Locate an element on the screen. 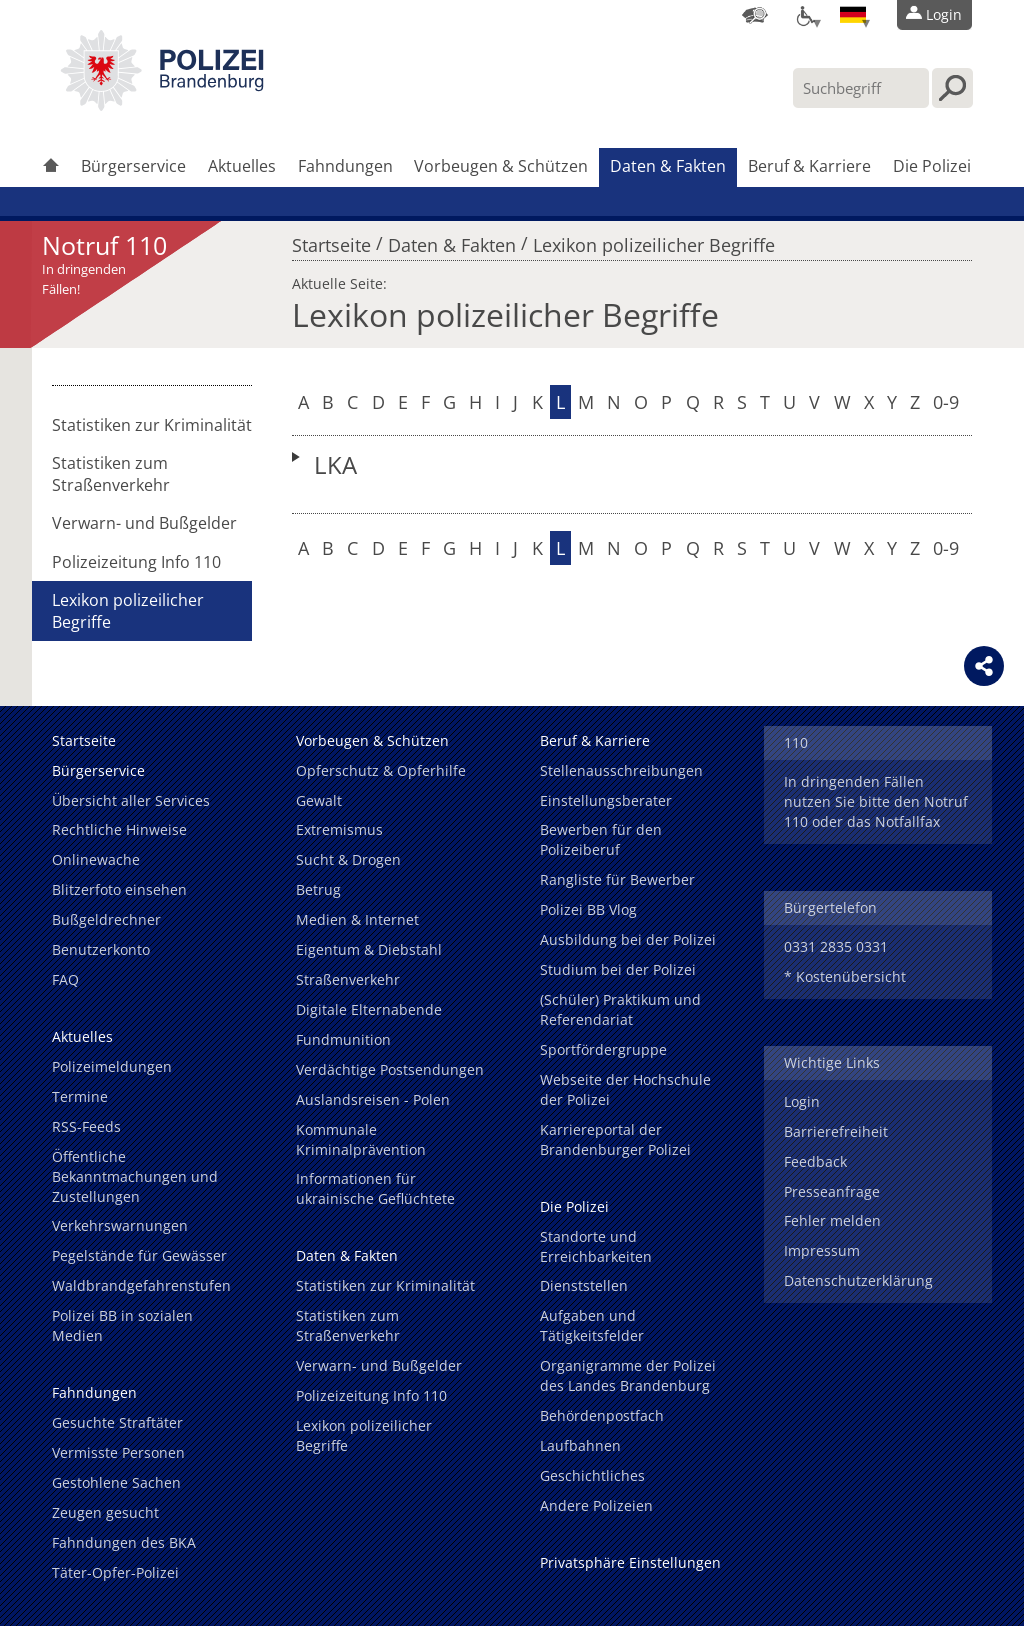 The height and width of the screenshot is (1626, 1024). LKA is located at coordinates (335, 464).